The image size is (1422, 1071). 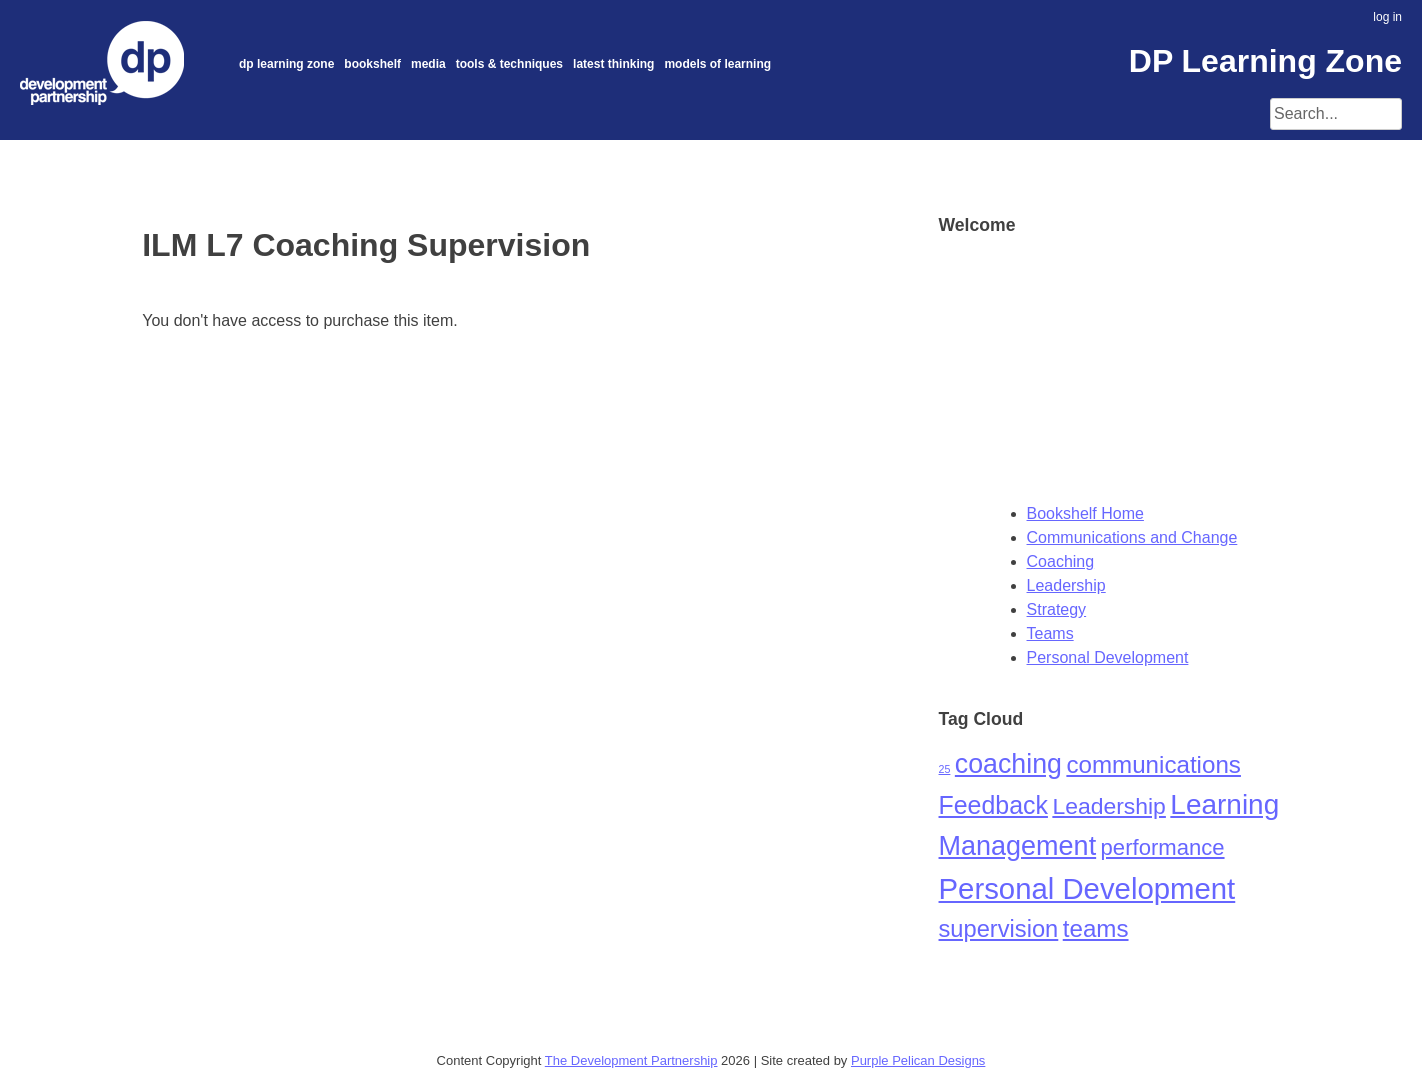 I want to click on Personal Development, so click(x=1108, y=657).